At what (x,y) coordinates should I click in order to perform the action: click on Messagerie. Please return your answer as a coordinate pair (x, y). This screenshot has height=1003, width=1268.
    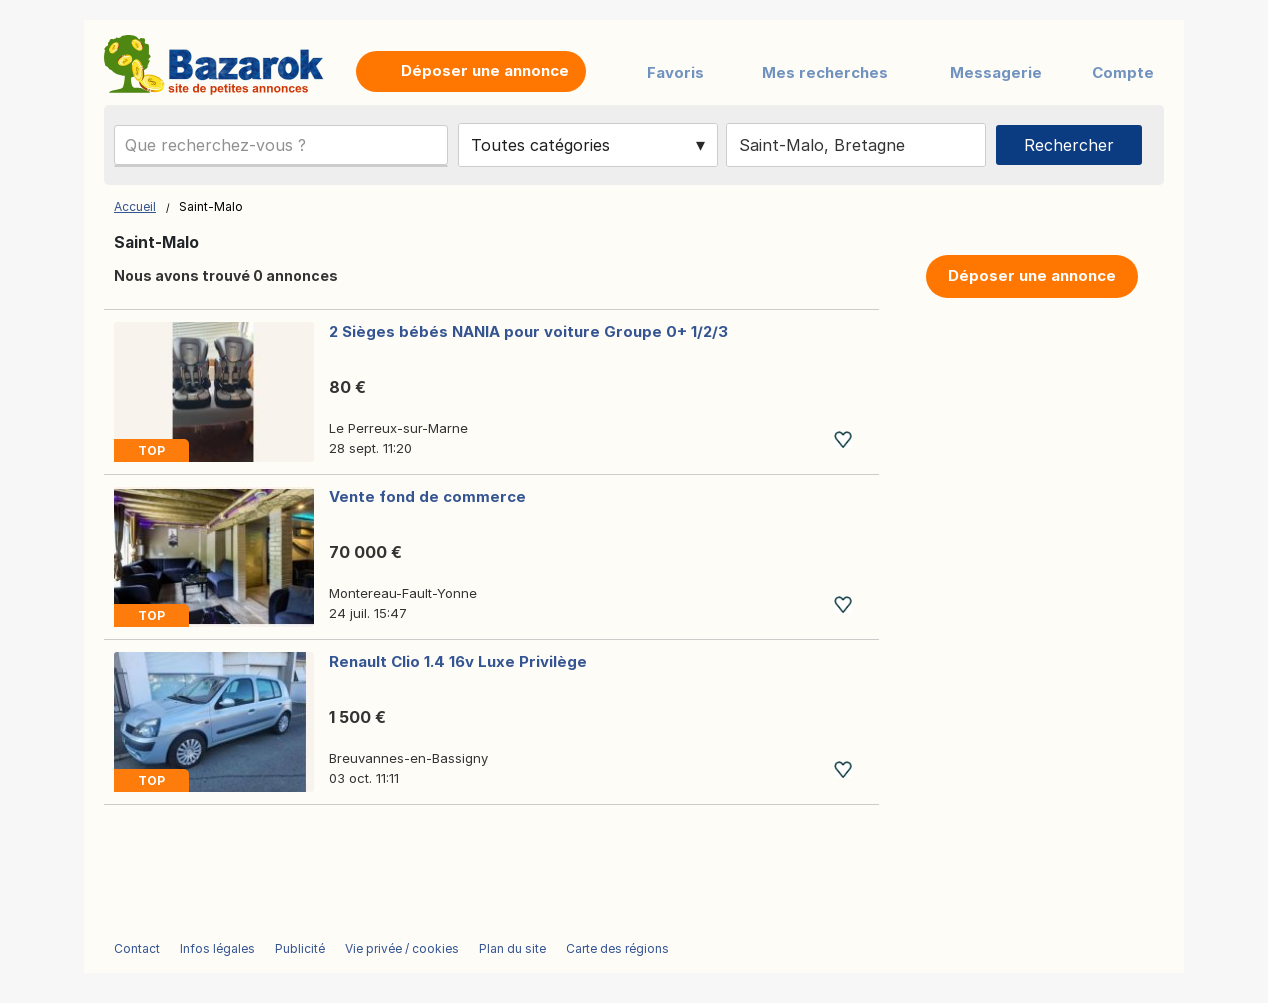
    Looking at the image, I should click on (996, 72).